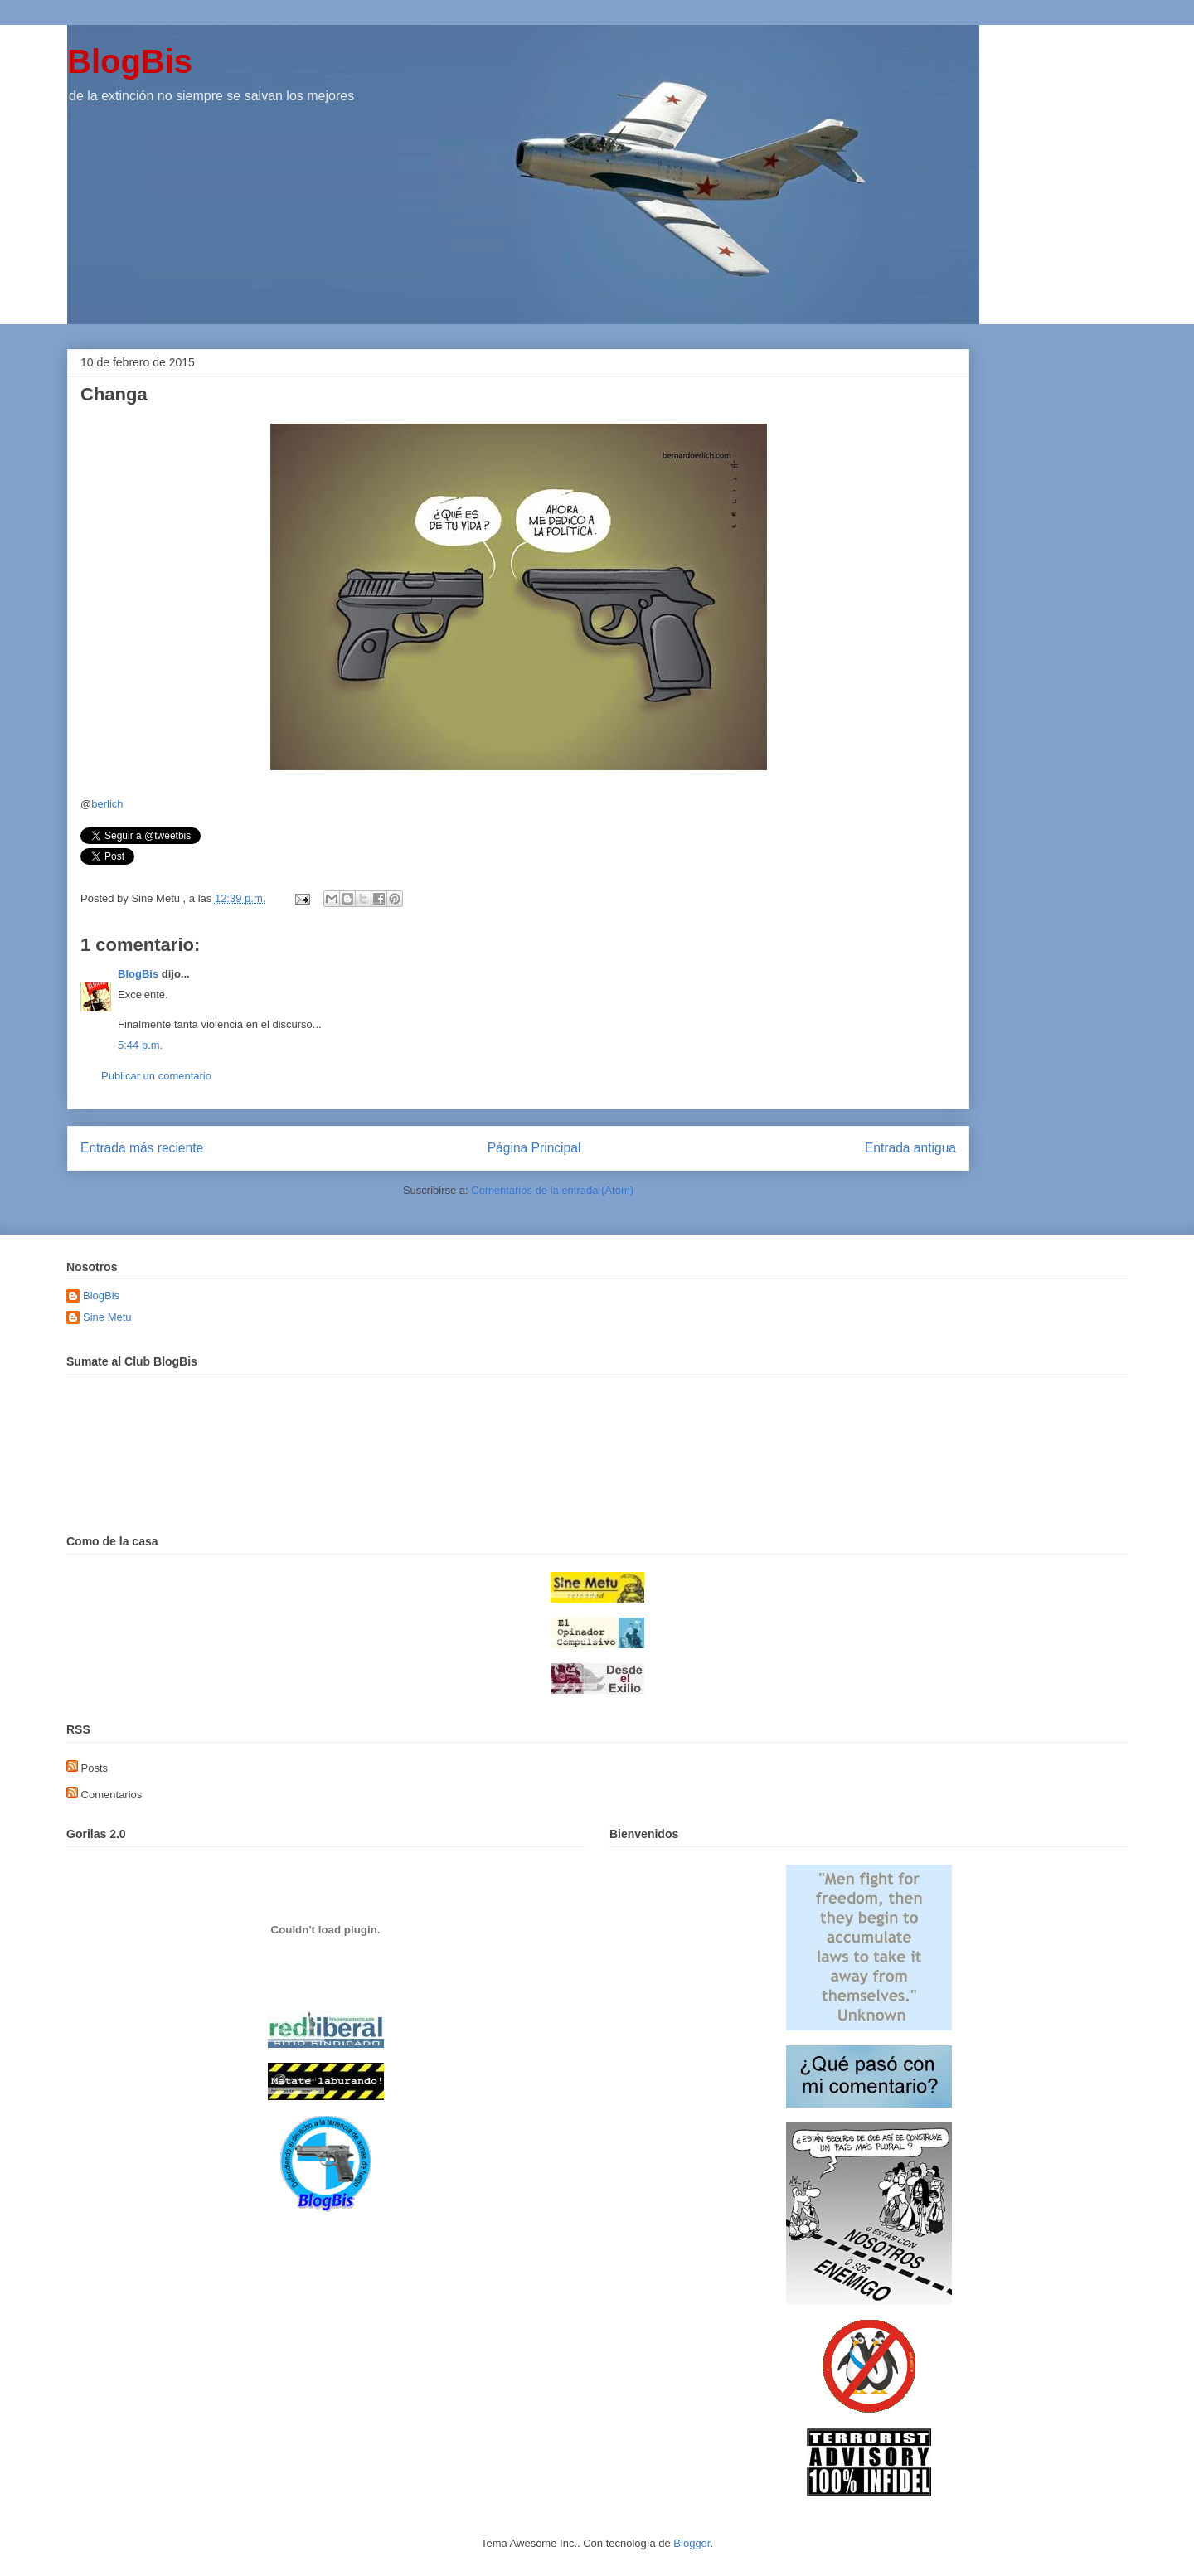  I want to click on berlich, so click(107, 804).